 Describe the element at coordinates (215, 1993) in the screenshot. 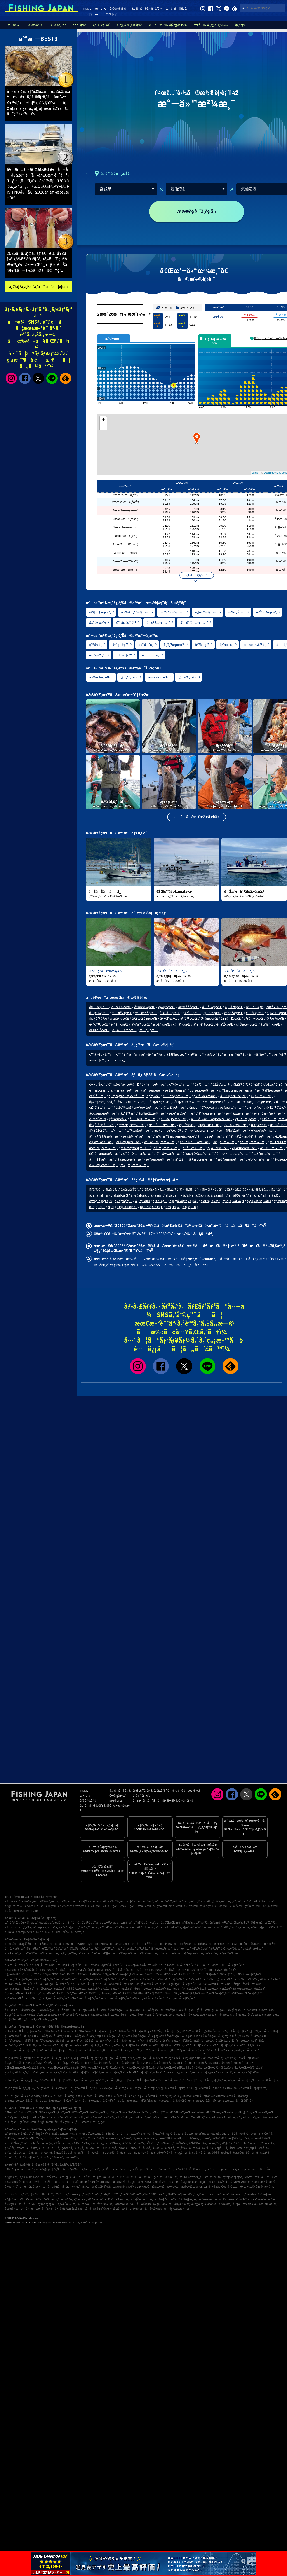

I see `é•·å´ŽçœŒÃ—é‡£ã‚Šèˆ¹` at that location.